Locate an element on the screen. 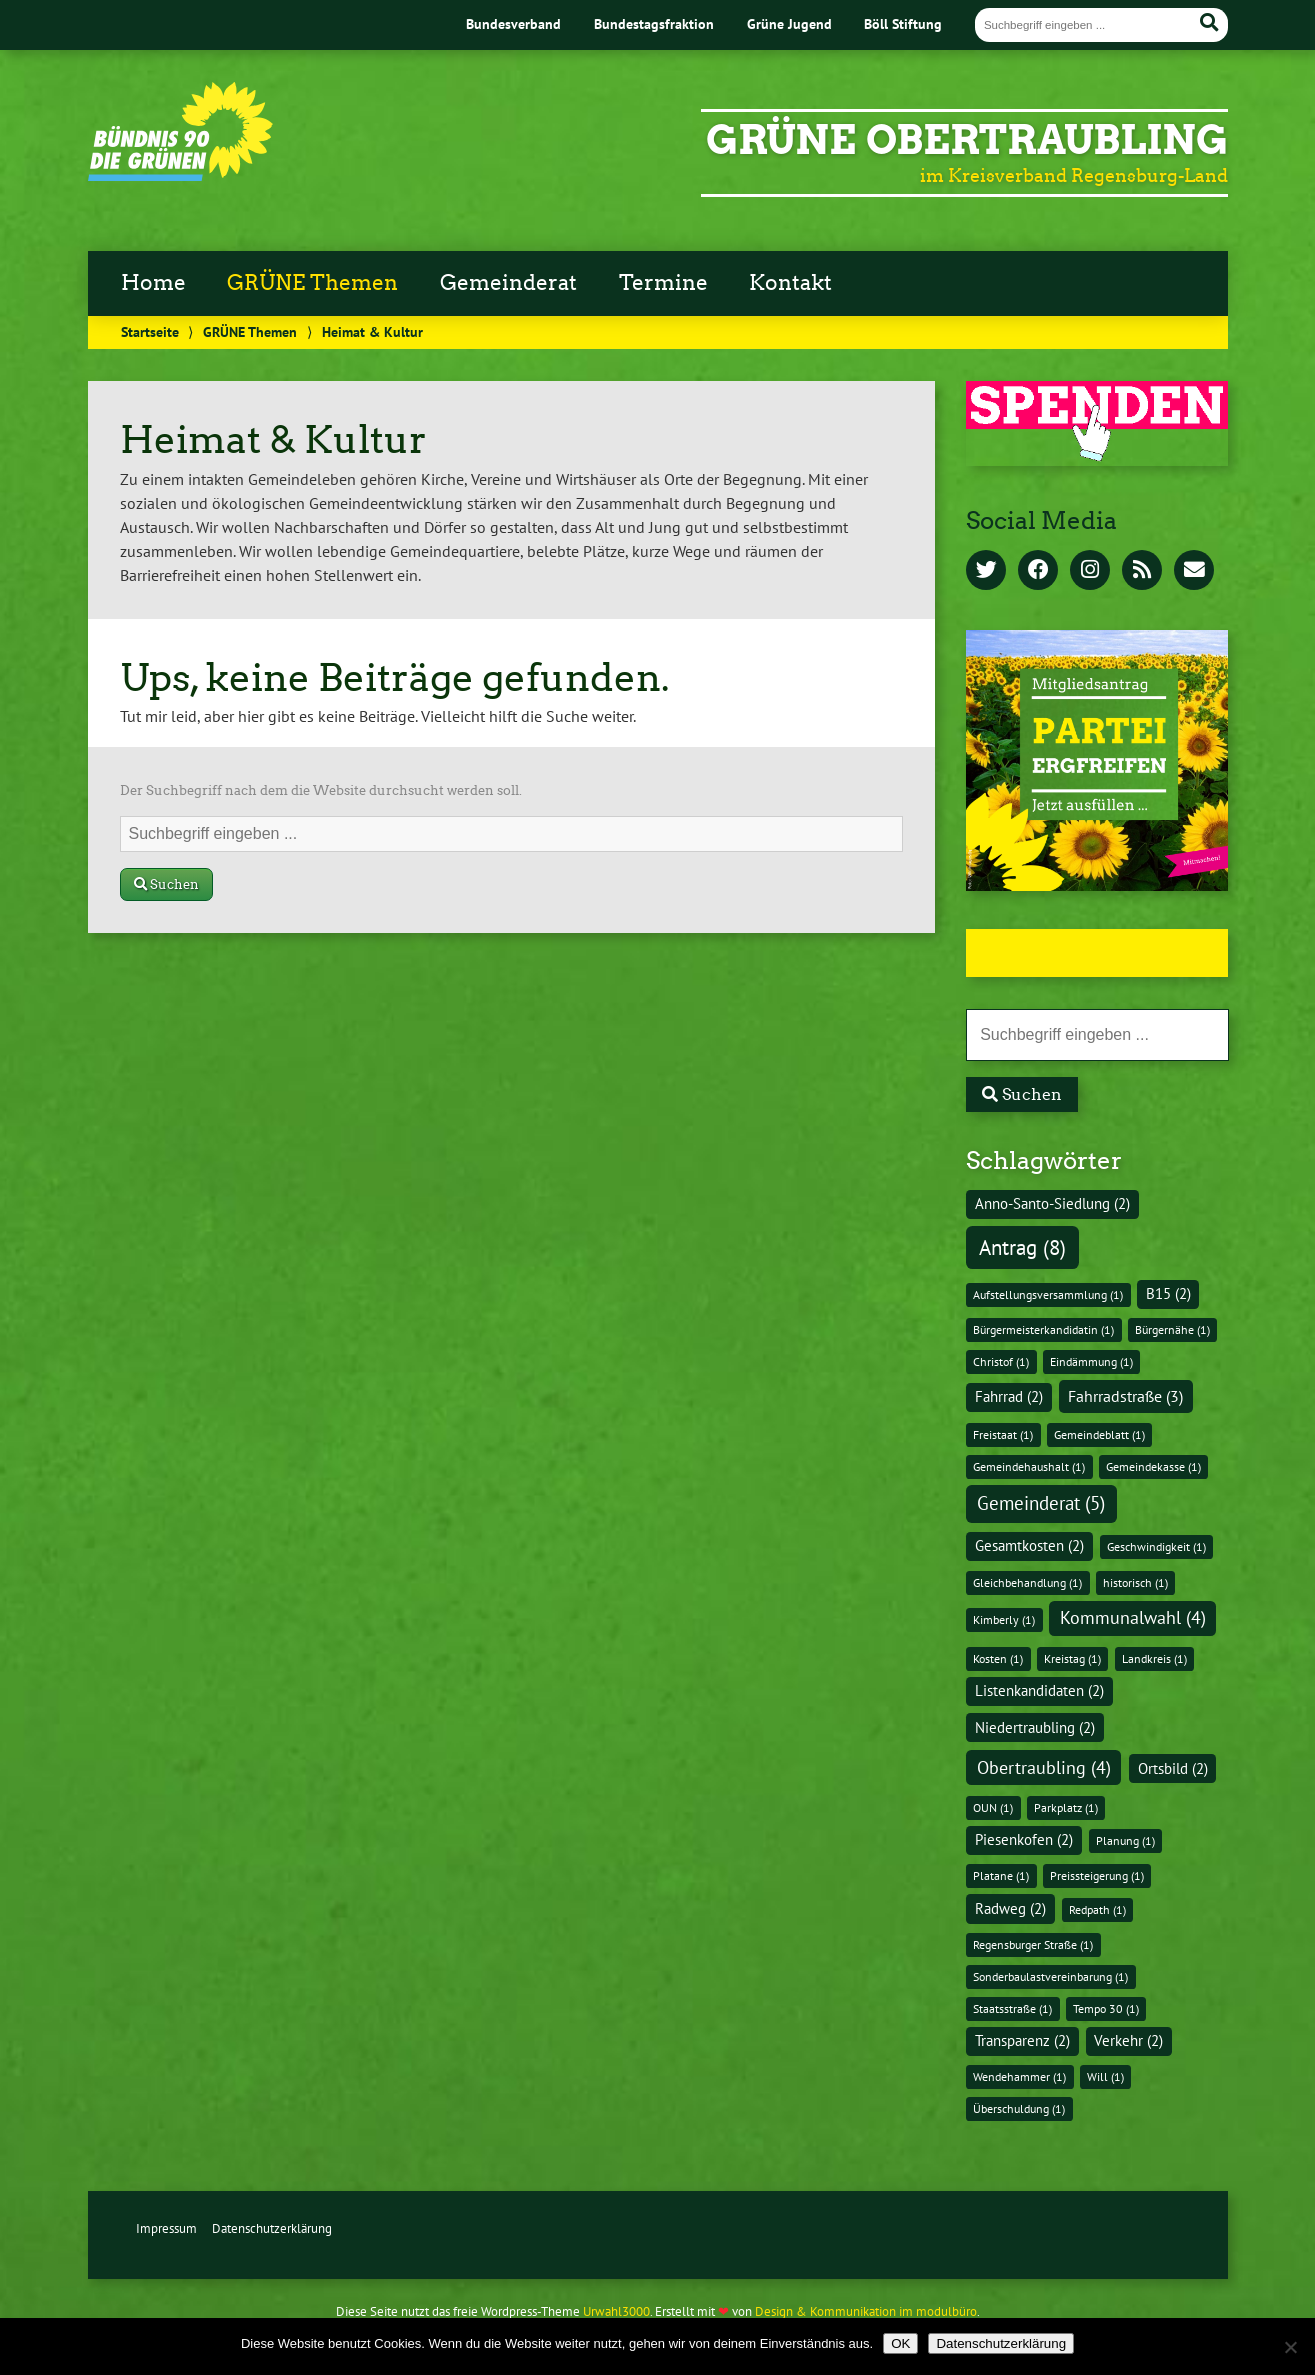  Anno-Santo-Siedlung [Anno-Santo-Siedlung (2 Einträge)] is located at coordinates (1052, 1203).